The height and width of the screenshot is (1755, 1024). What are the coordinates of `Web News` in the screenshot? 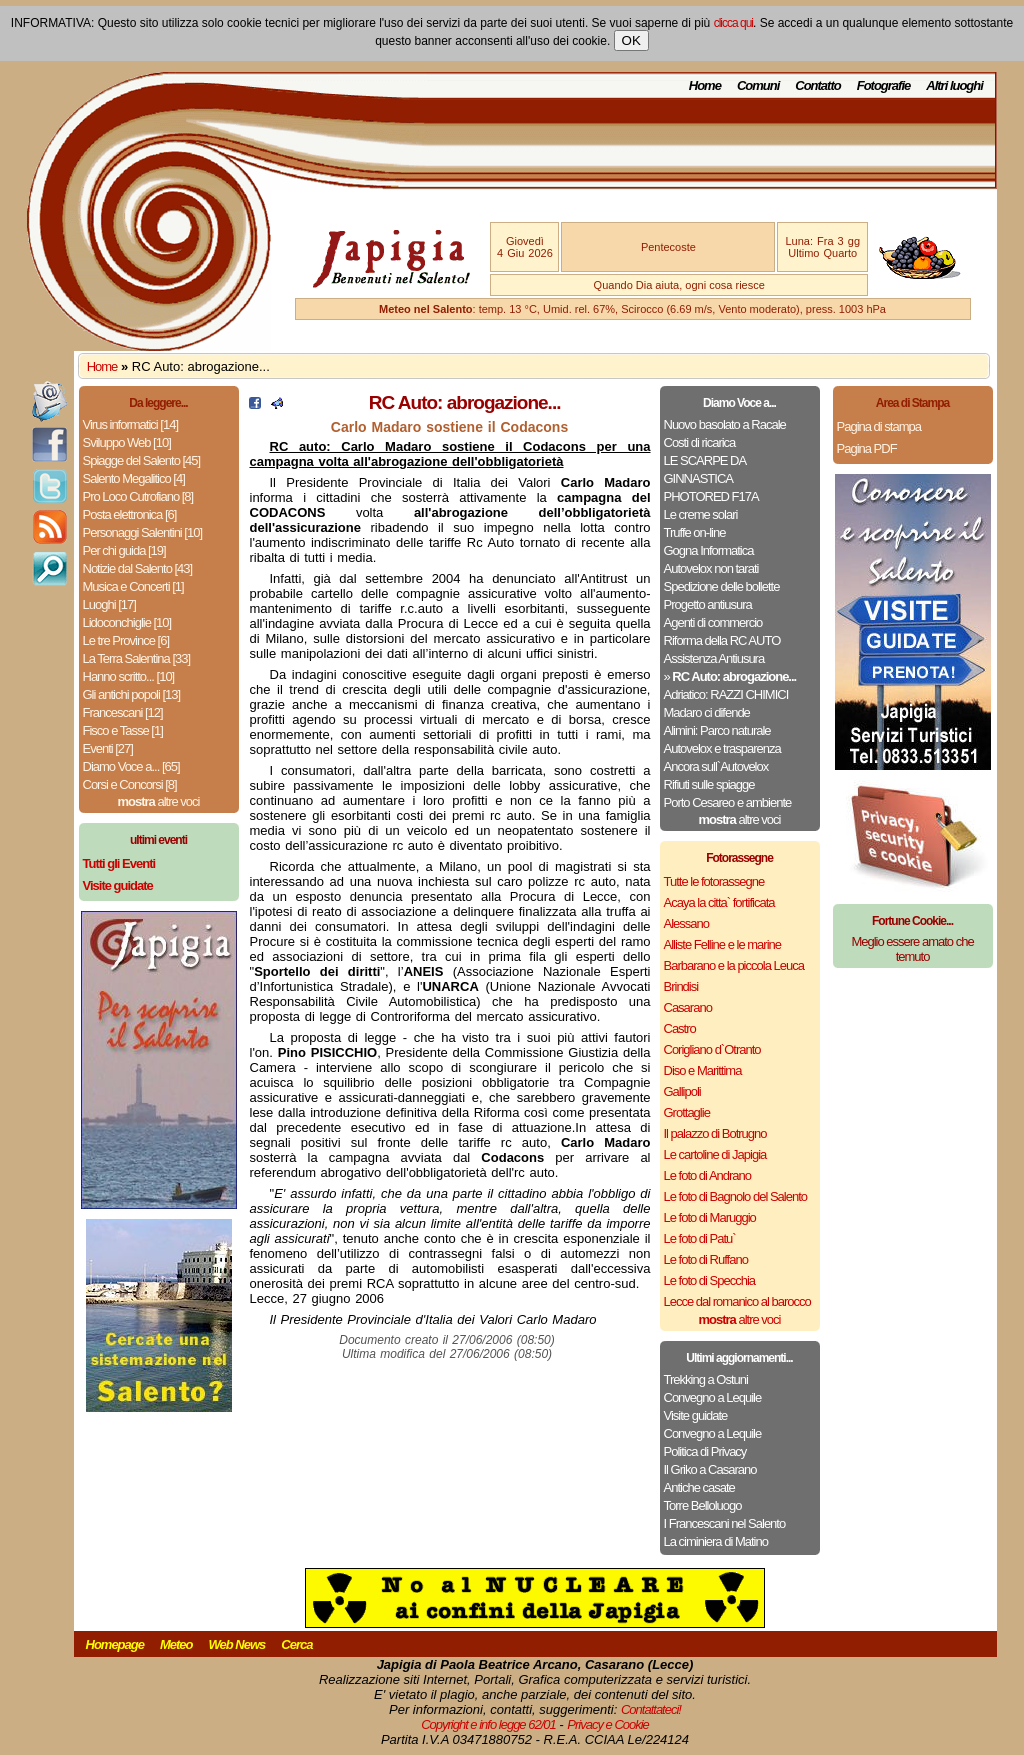 It's located at (237, 1644).